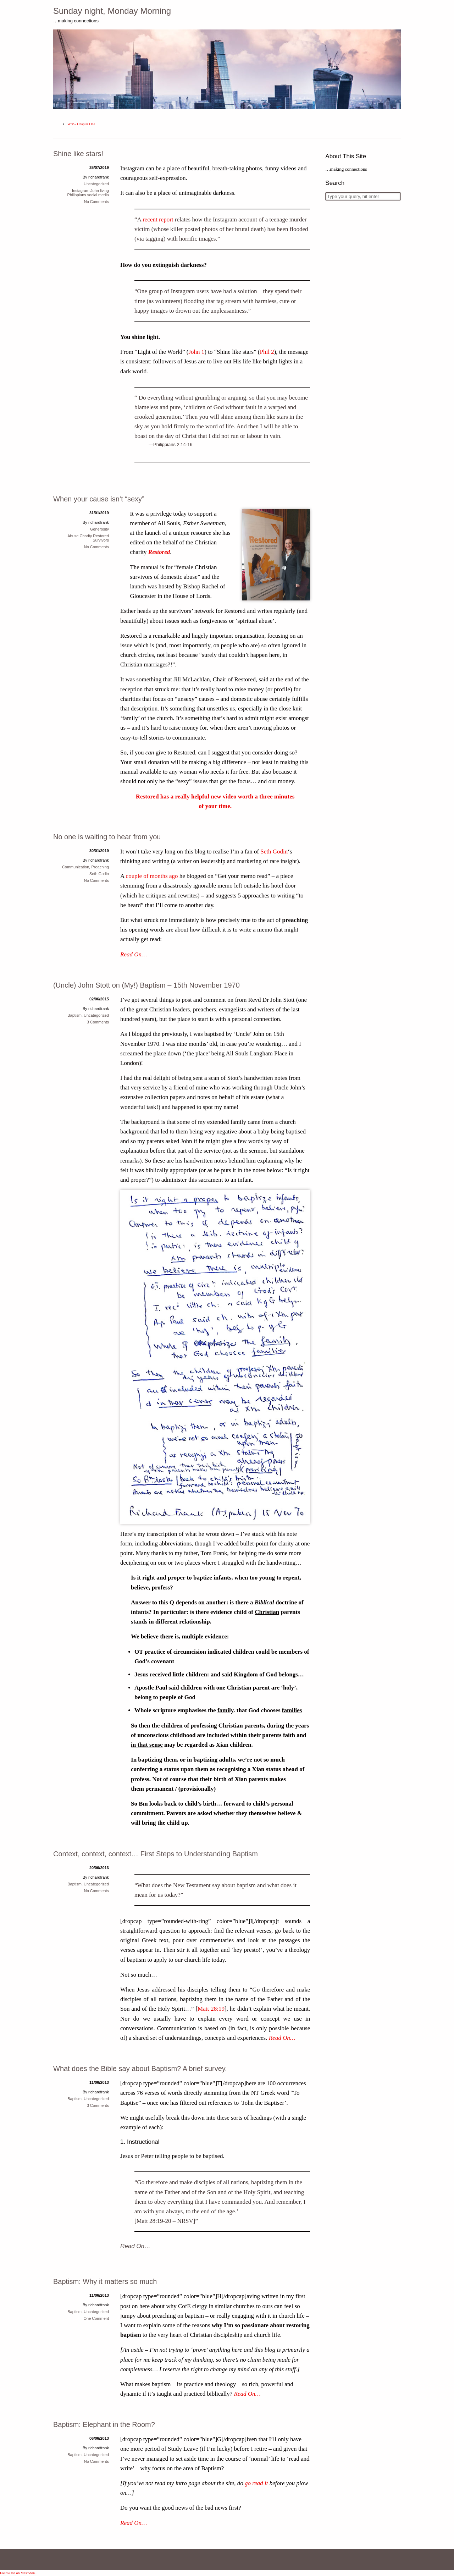 This screenshot has height=2576, width=454. What do you see at coordinates (75, 867) in the screenshot?
I see `Communication` at bounding box center [75, 867].